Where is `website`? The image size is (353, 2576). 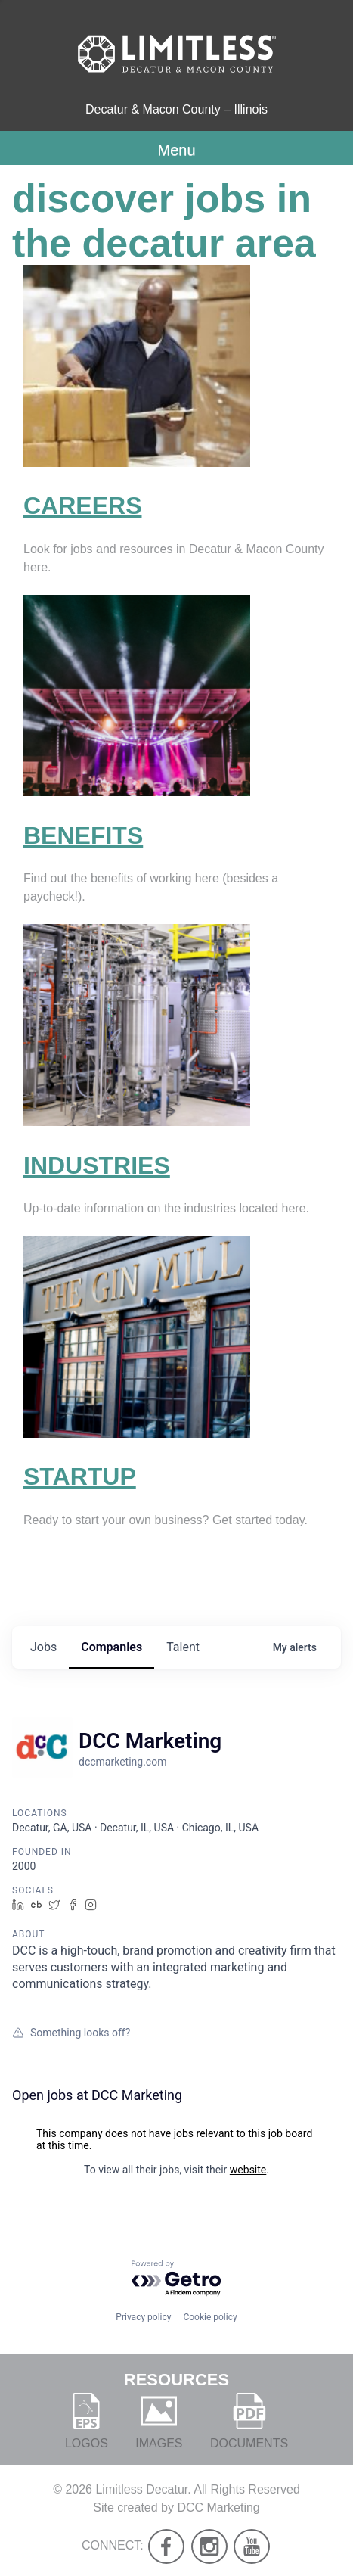 website is located at coordinates (248, 2170).